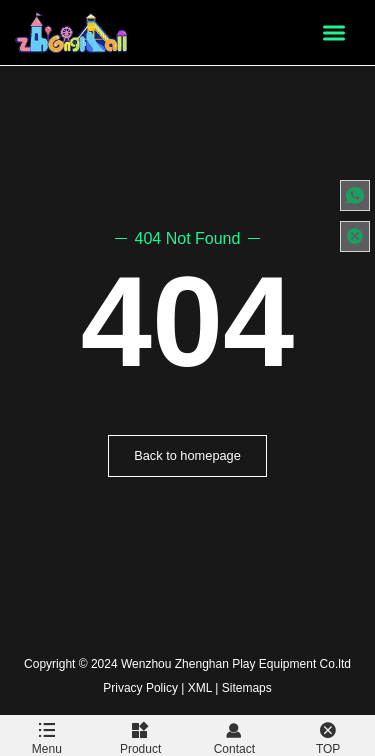 Image resolution: width=375 pixels, height=756 pixels. Describe the element at coordinates (140, 688) in the screenshot. I see `Privacy Policy` at that location.